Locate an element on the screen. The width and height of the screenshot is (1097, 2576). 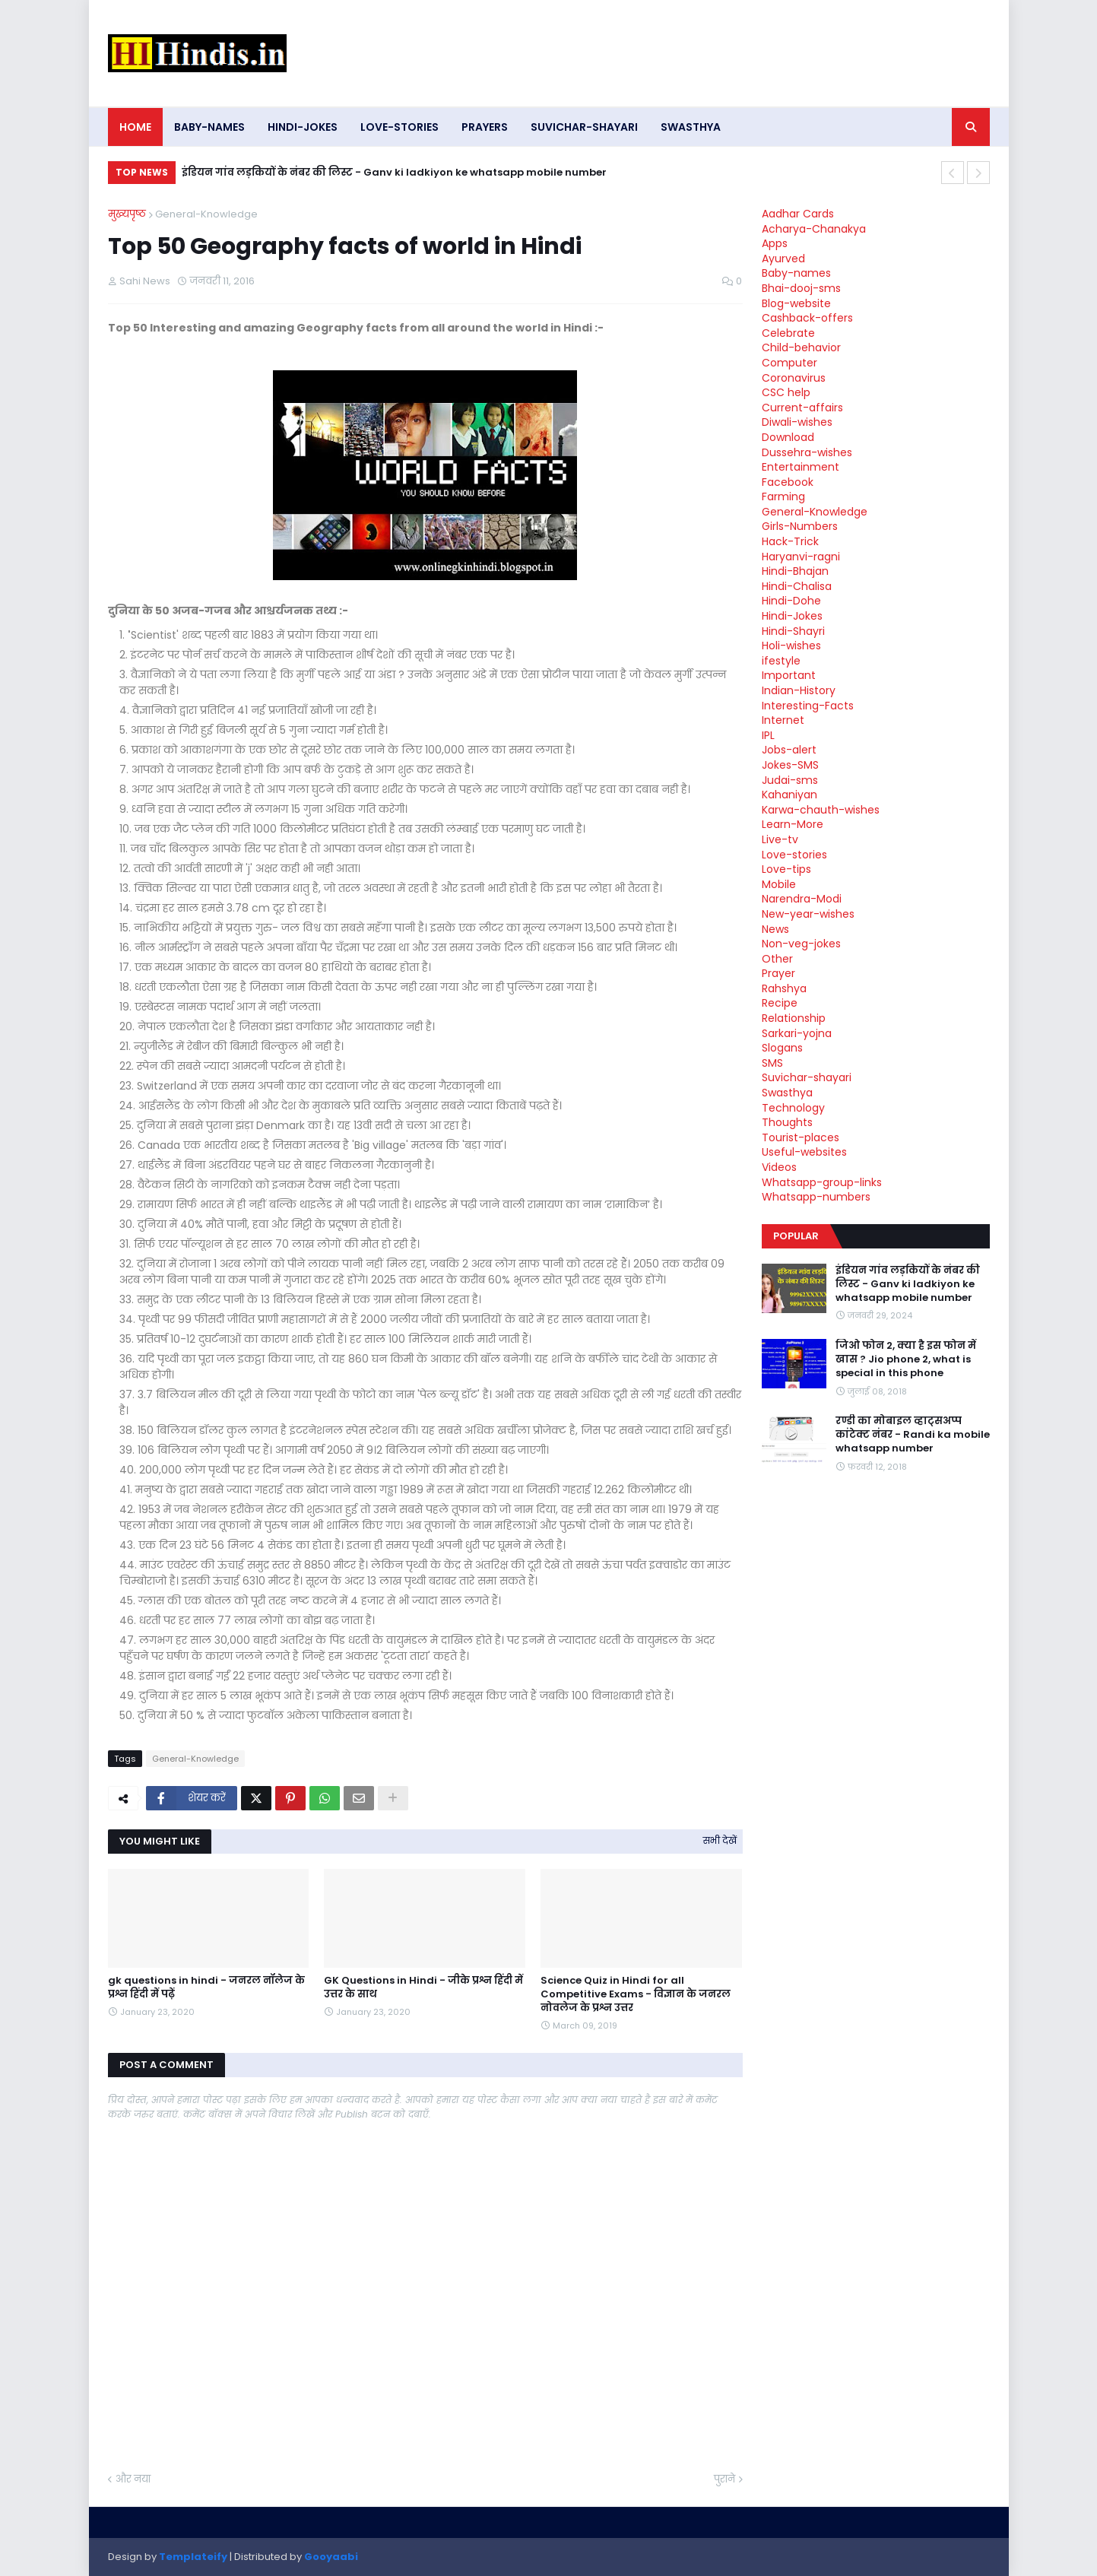
Learn-More is located at coordinates (792, 824).